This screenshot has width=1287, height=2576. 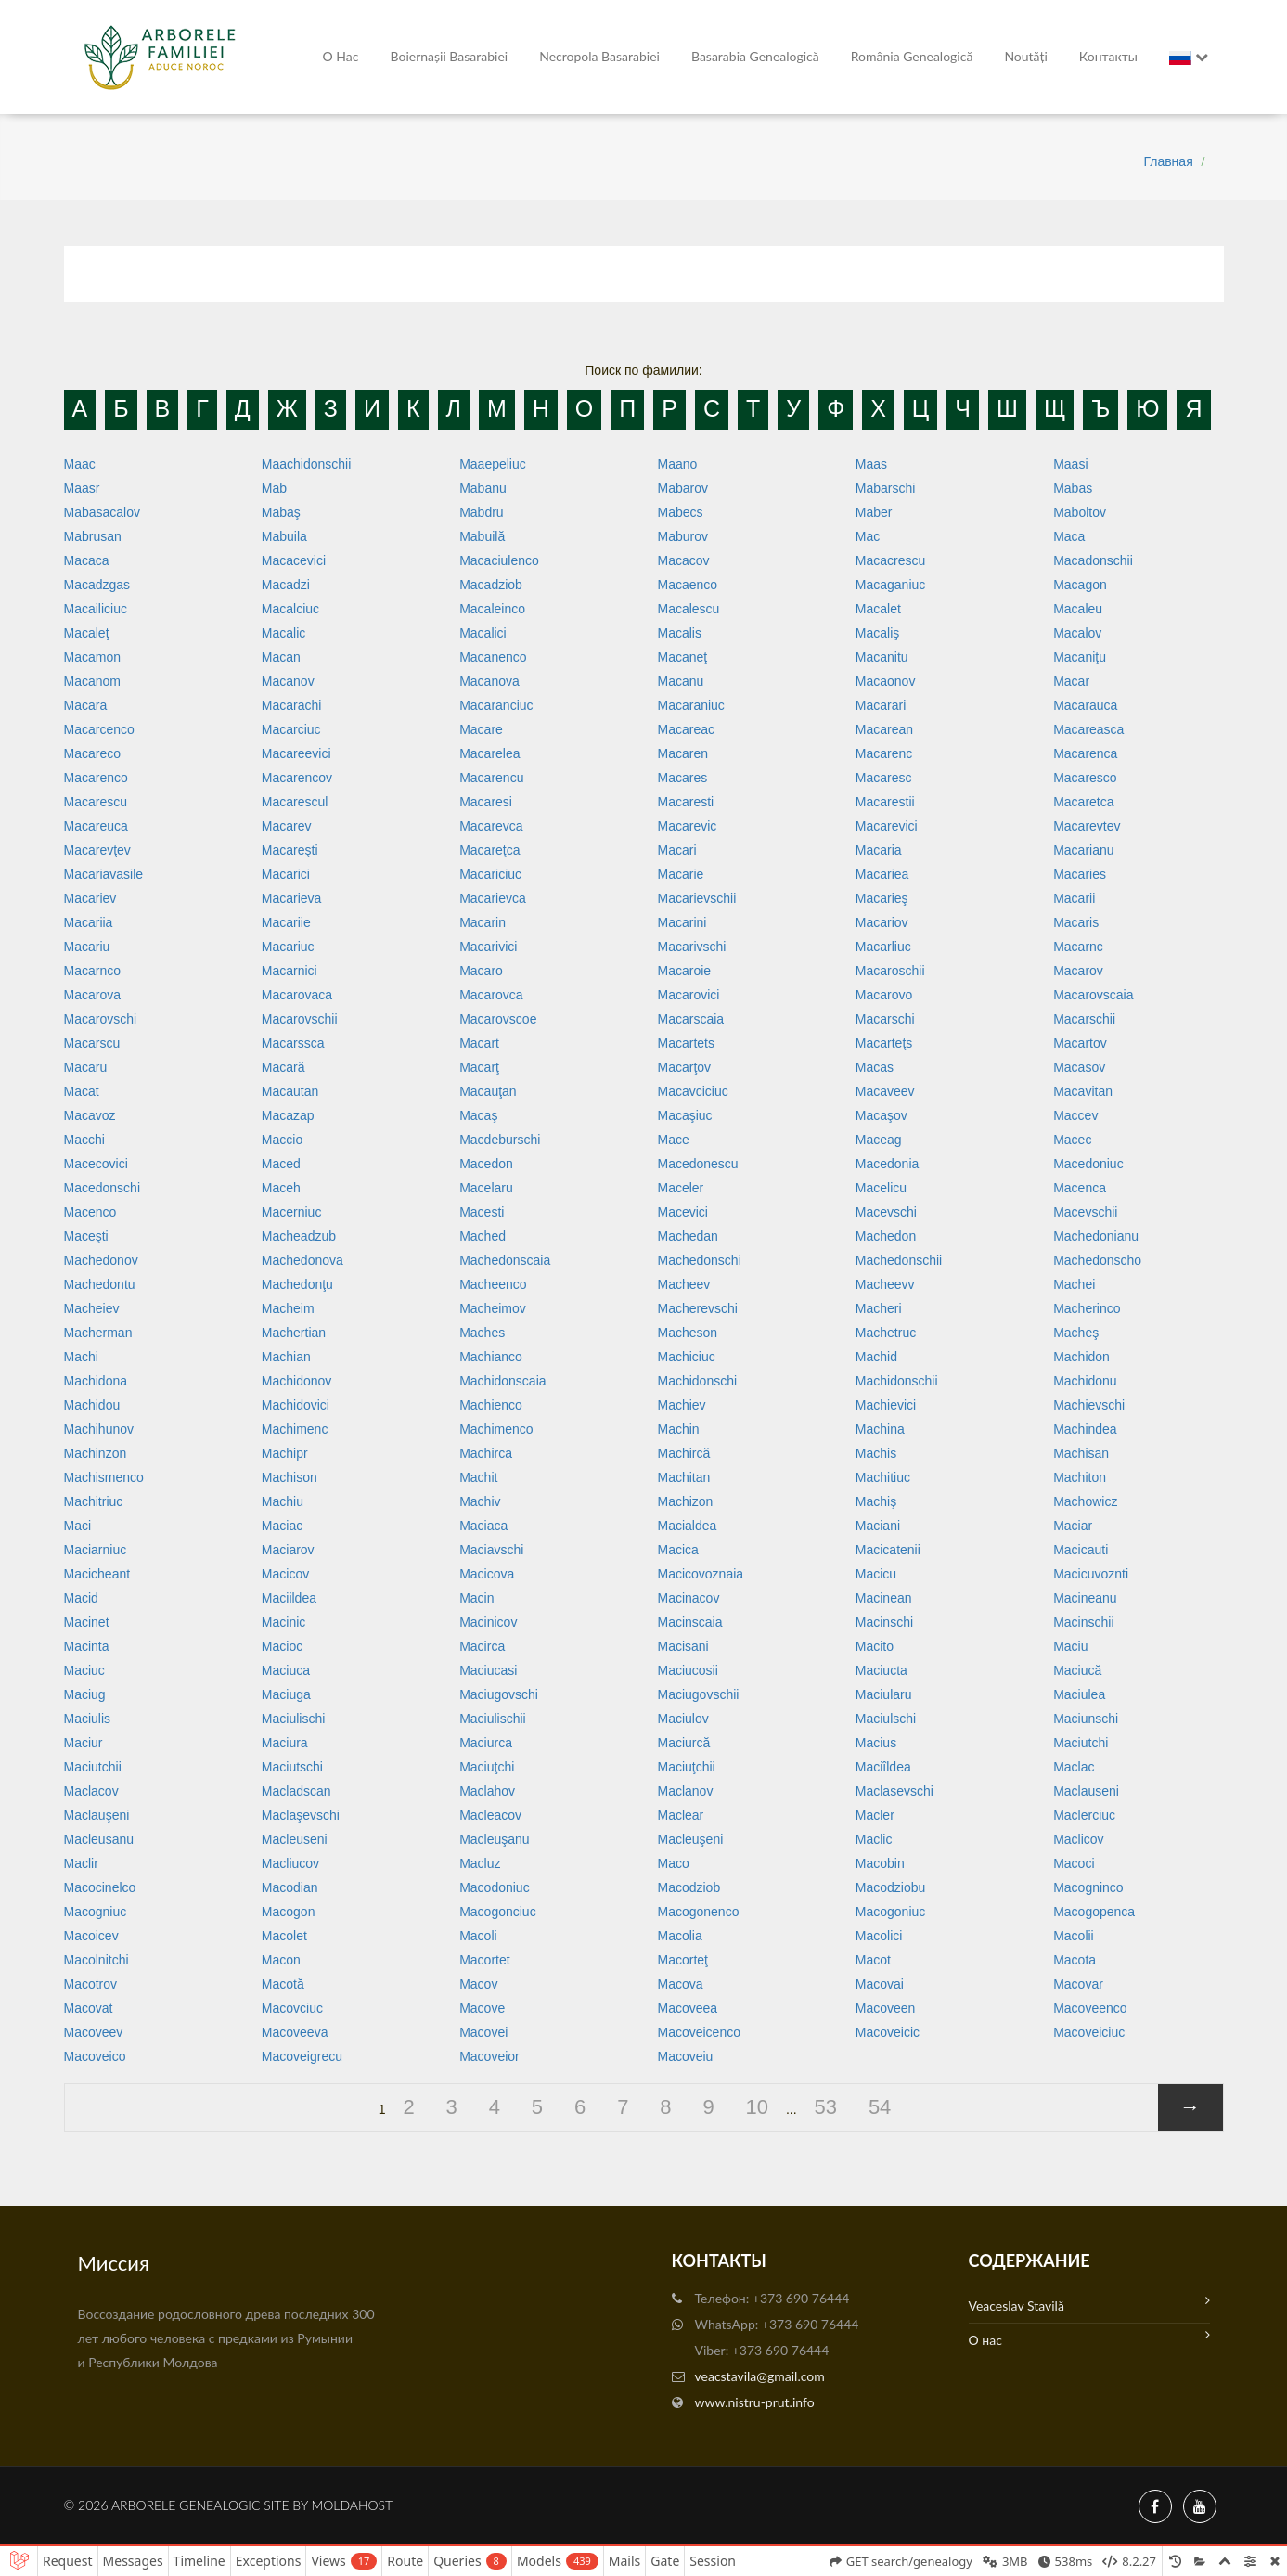 What do you see at coordinates (1083, 1622) in the screenshot?
I see `Macinschii` at bounding box center [1083, 1622].